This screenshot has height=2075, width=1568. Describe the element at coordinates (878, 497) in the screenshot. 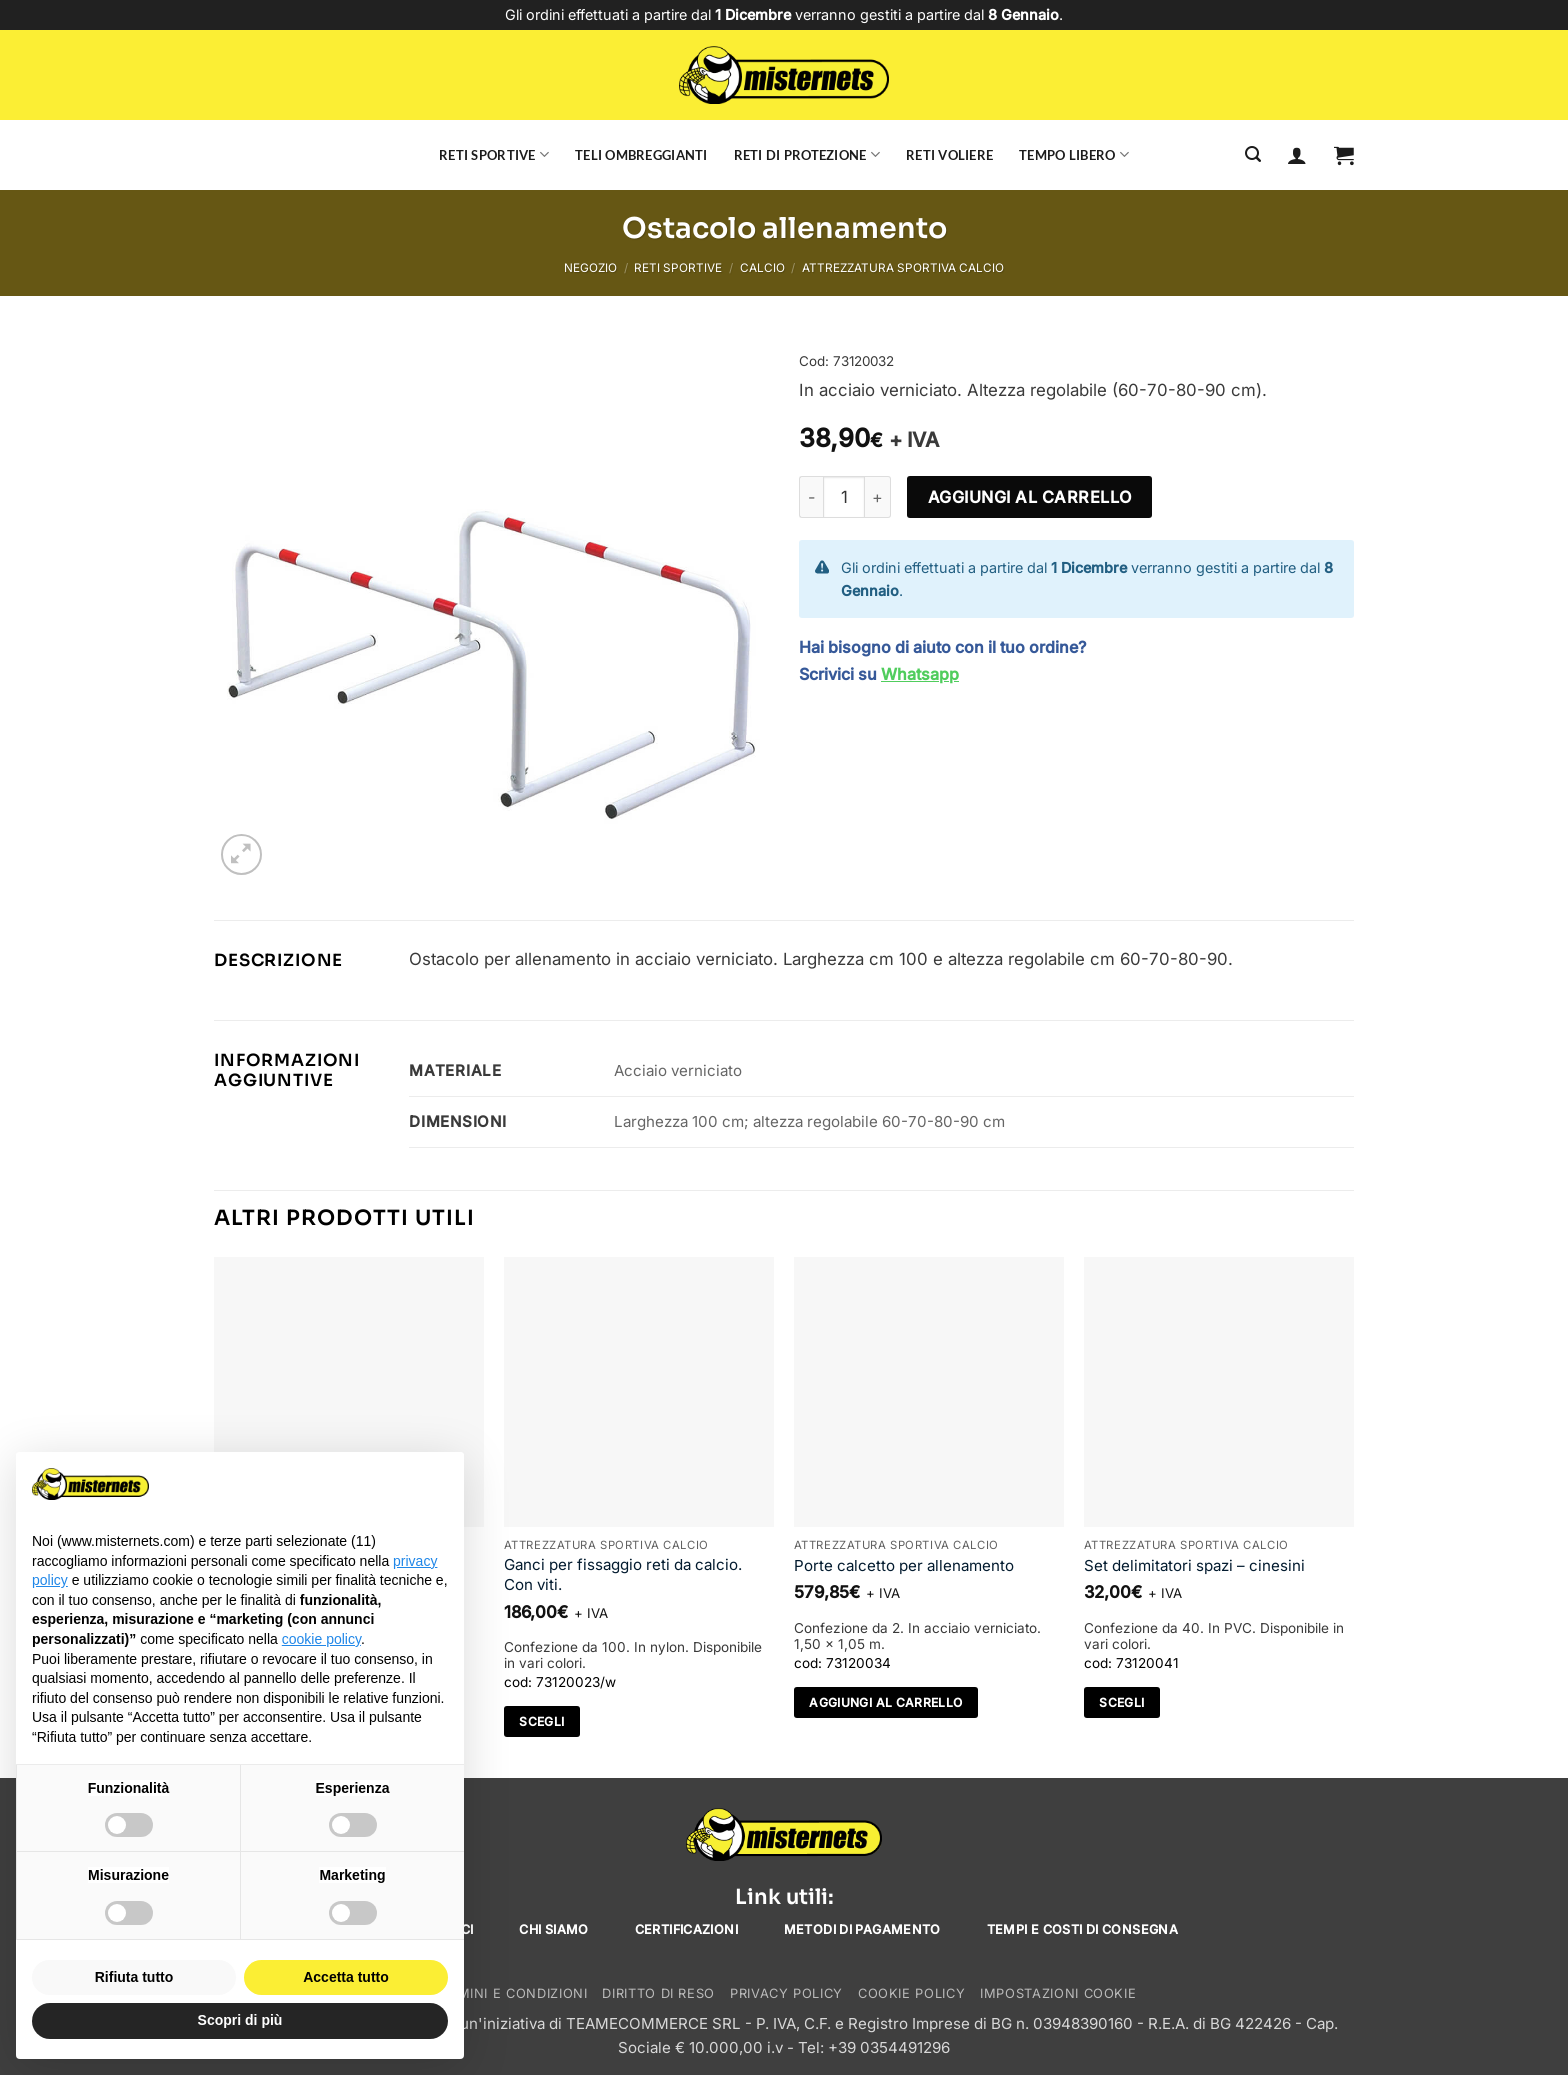

I see `[Aumenta quantità di Ostacolo allenamento]` at that location.